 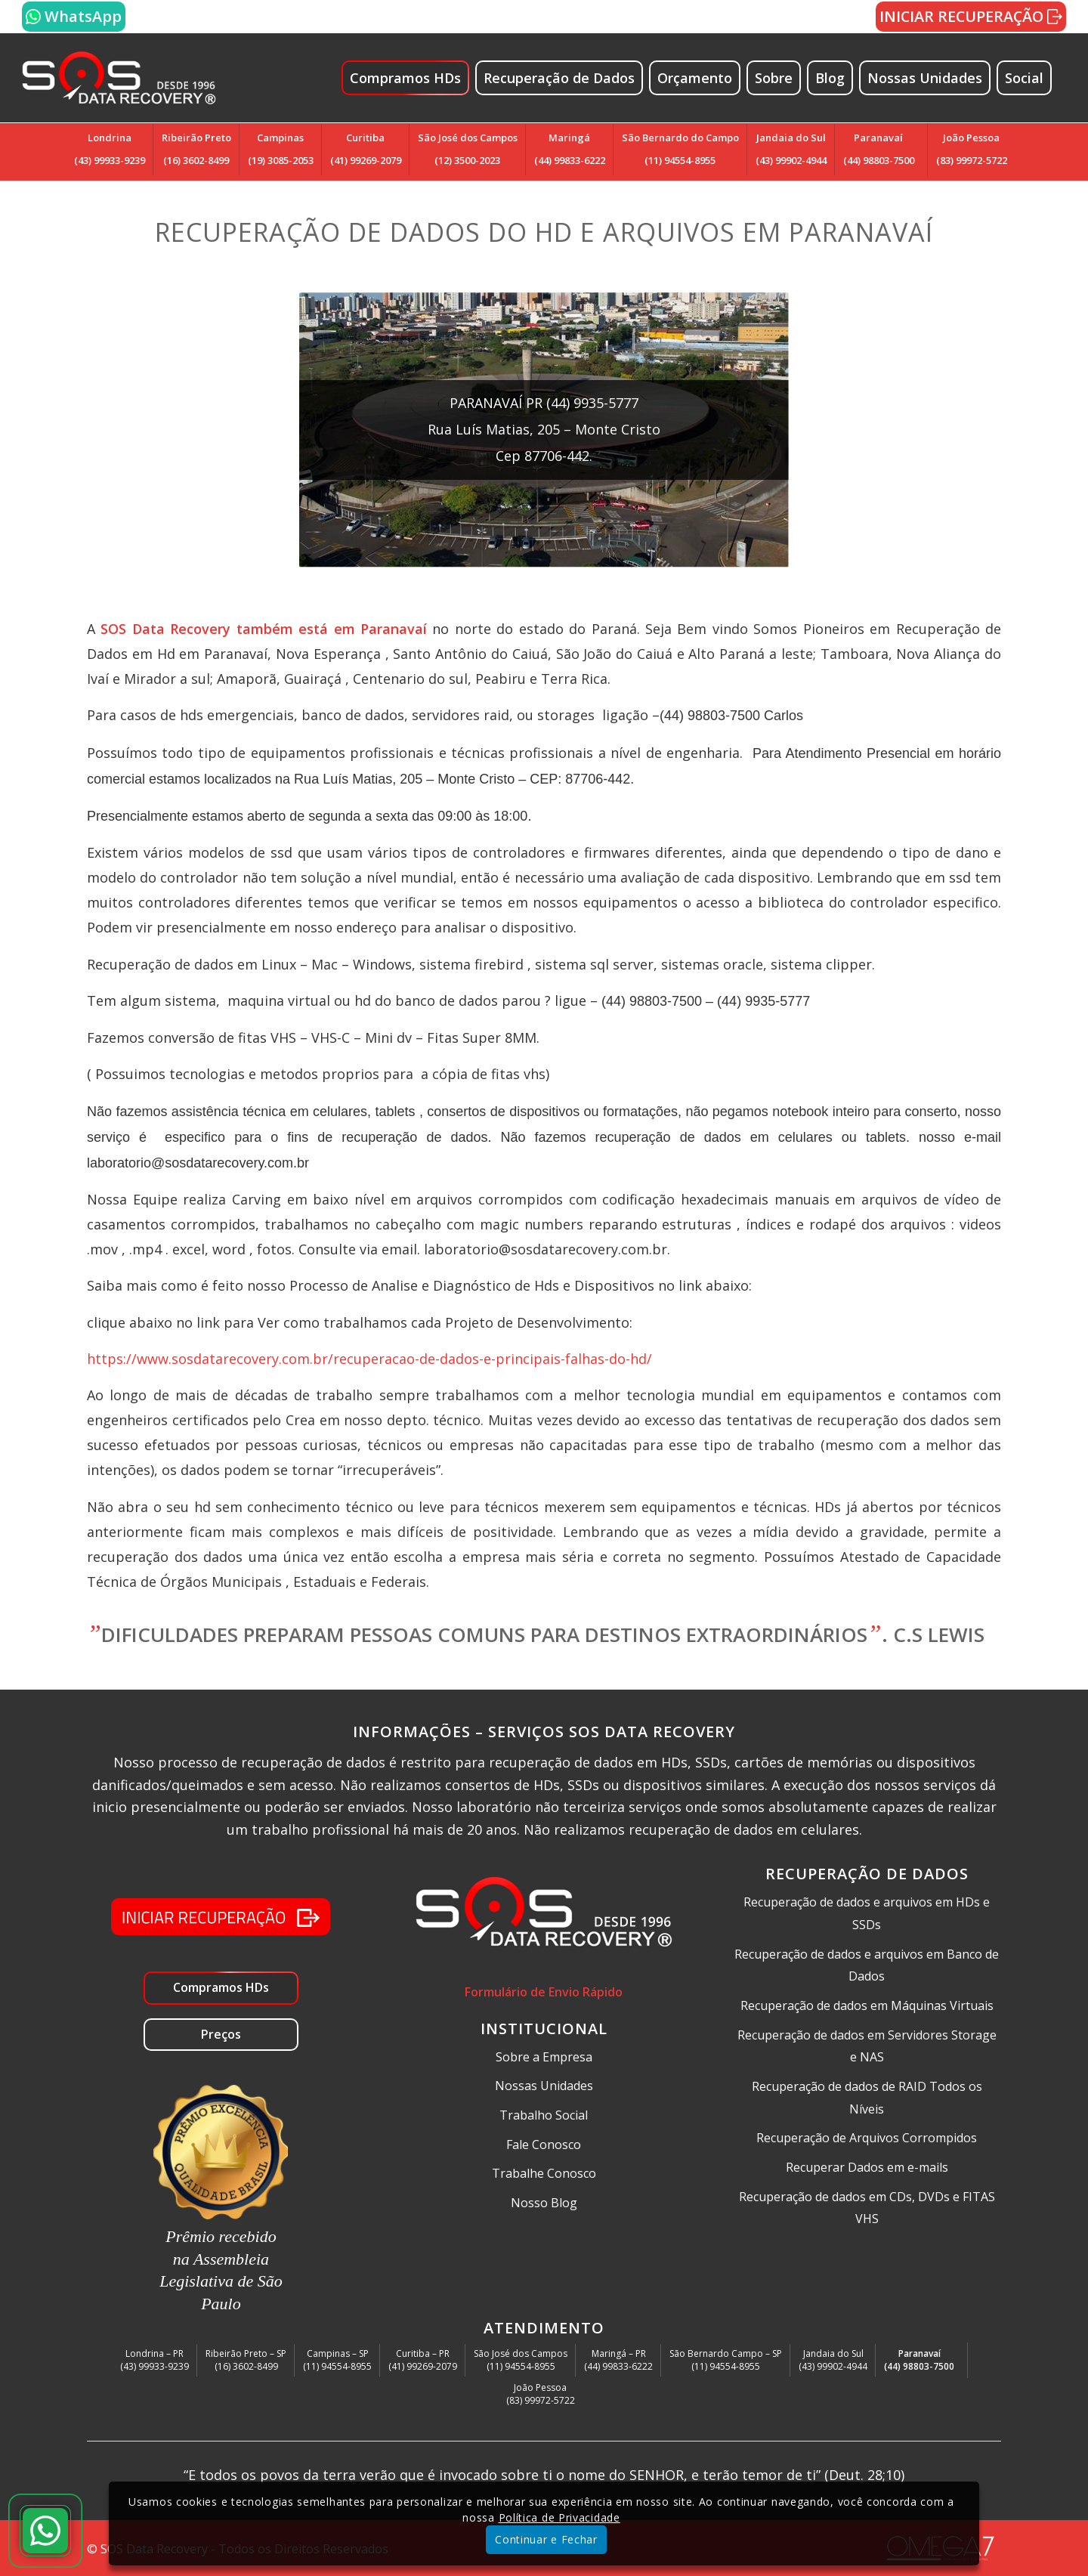 I want to click on WhatsApp, so click(x=74, y=16).